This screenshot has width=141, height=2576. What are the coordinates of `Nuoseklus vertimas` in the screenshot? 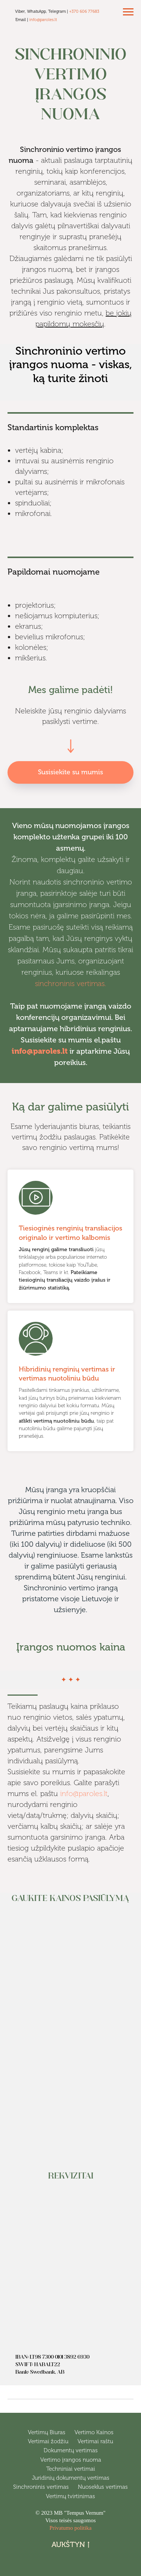 It's located at (103, 2486).